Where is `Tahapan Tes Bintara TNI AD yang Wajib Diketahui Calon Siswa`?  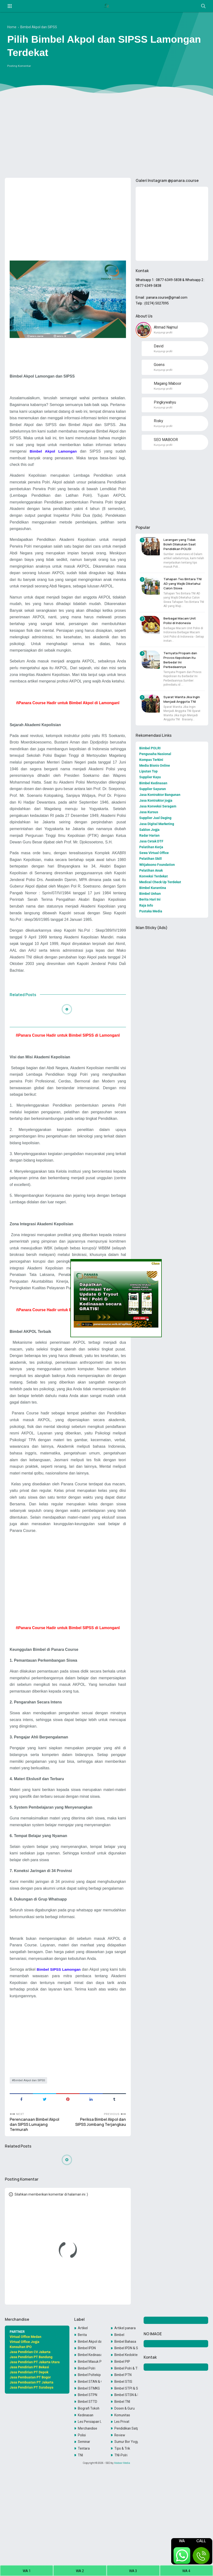
Tahapan Tes Bintara TNI AD yang Wajib Diketahui Calon Siswa is located at coordinates (183, 584).